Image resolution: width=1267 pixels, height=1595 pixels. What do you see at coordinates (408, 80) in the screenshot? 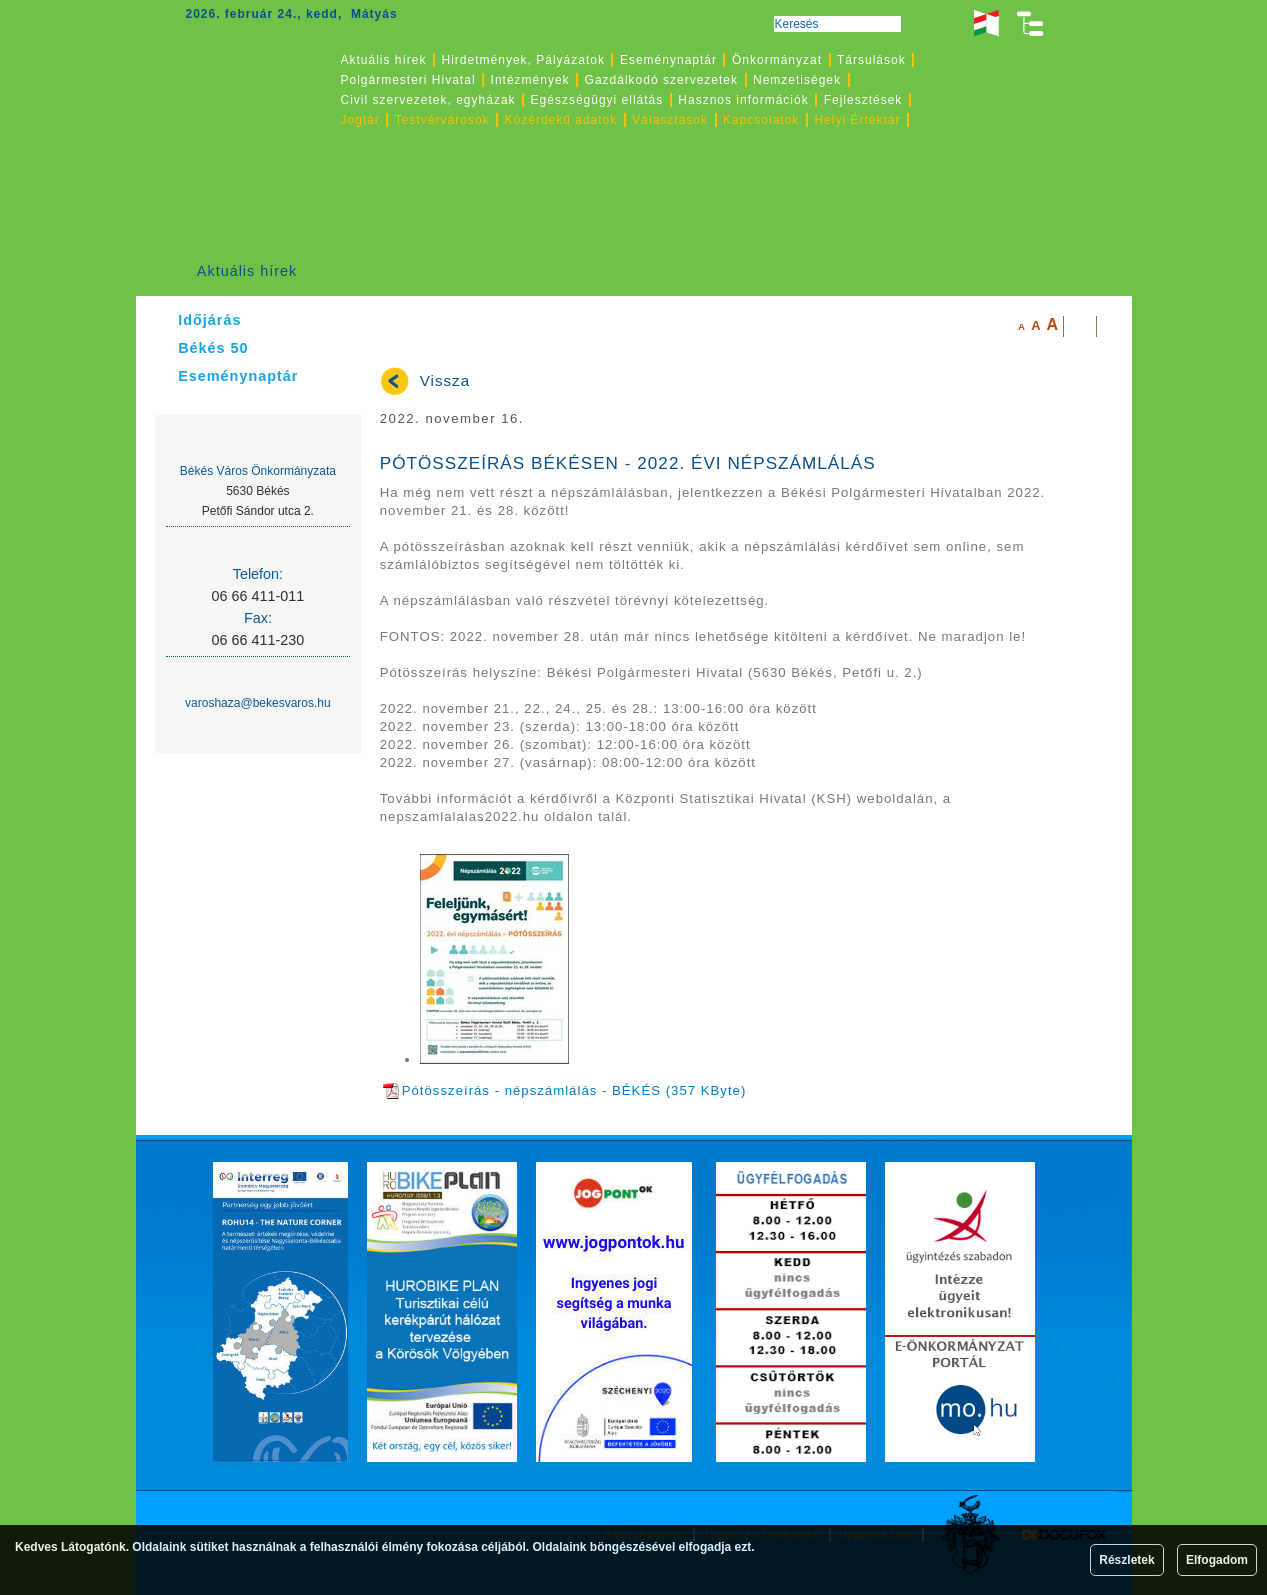
I see `Polgármesteri Hivatal` at bounding box center [408, 80].